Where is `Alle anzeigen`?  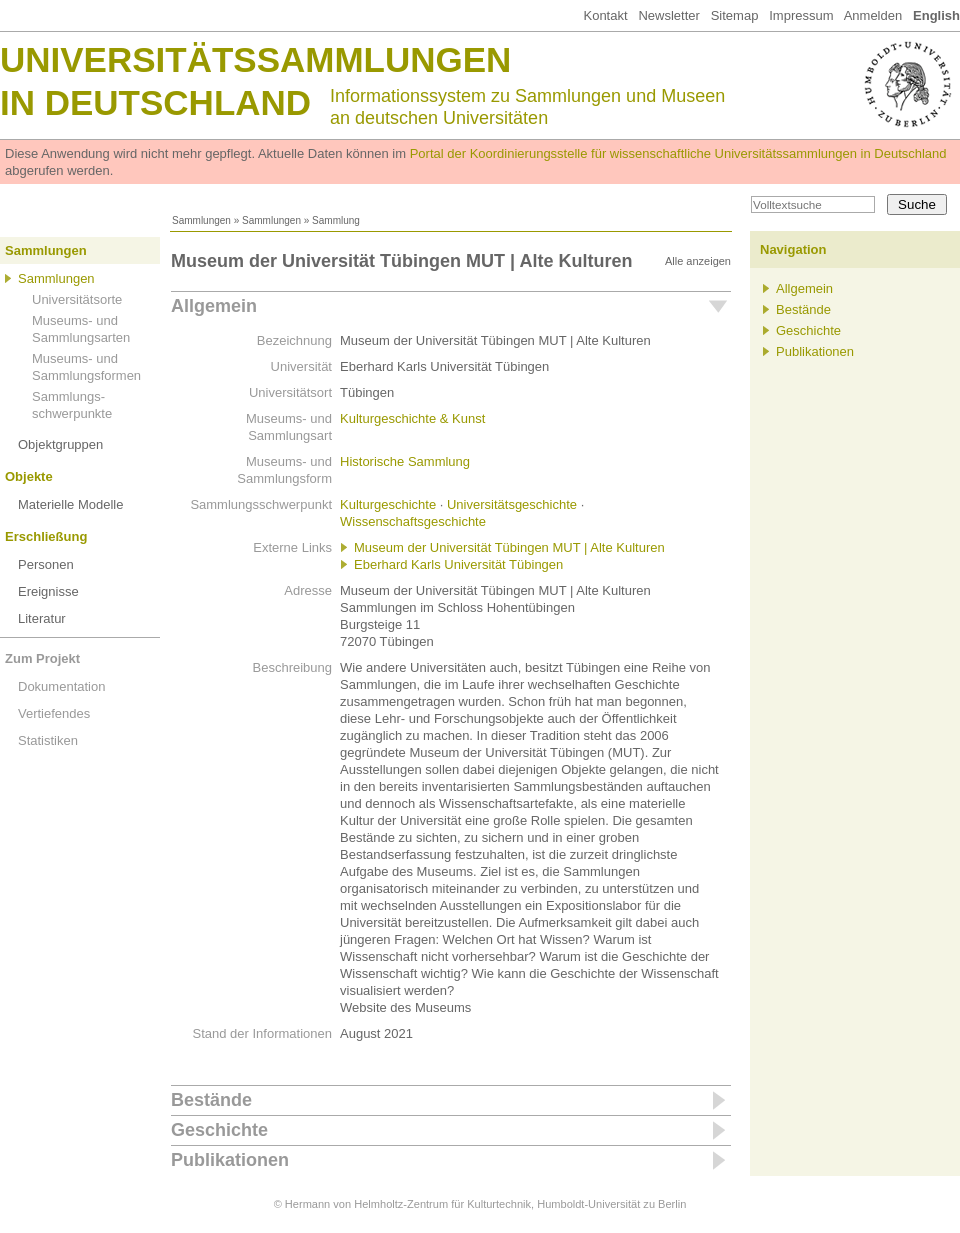
Alle anzeigen is located at coordinates (698, 261).